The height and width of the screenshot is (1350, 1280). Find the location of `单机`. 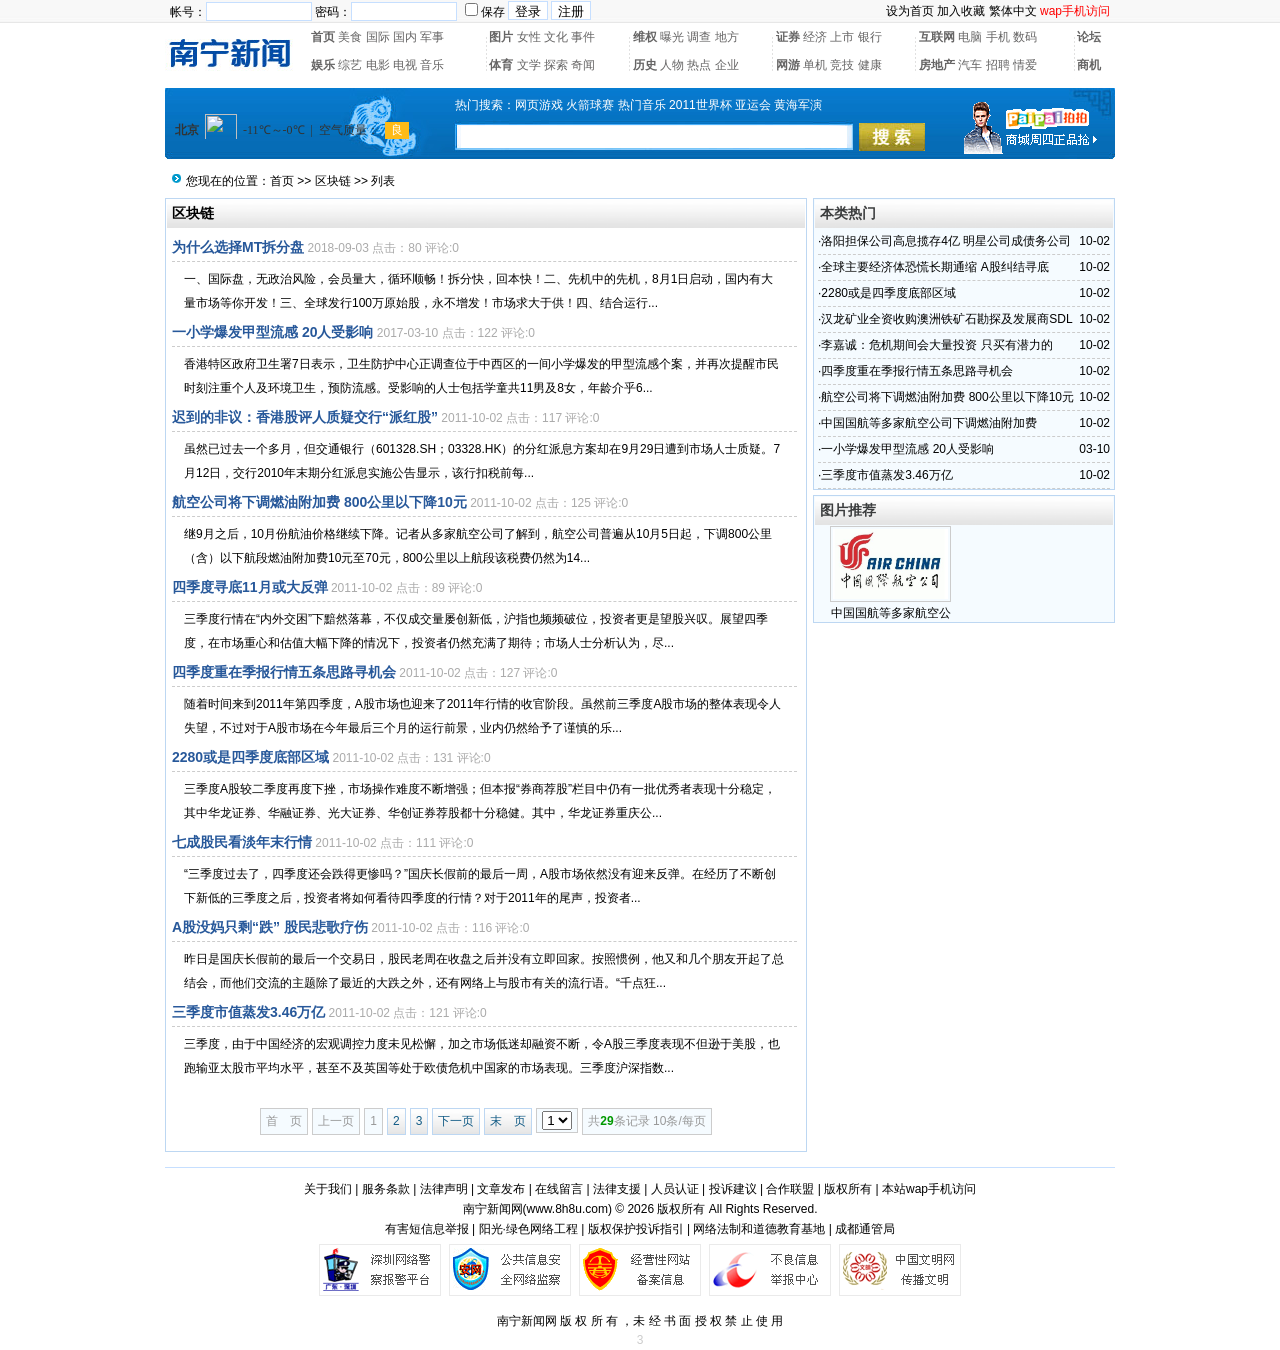

单机 is located at coordinates (815, 65).